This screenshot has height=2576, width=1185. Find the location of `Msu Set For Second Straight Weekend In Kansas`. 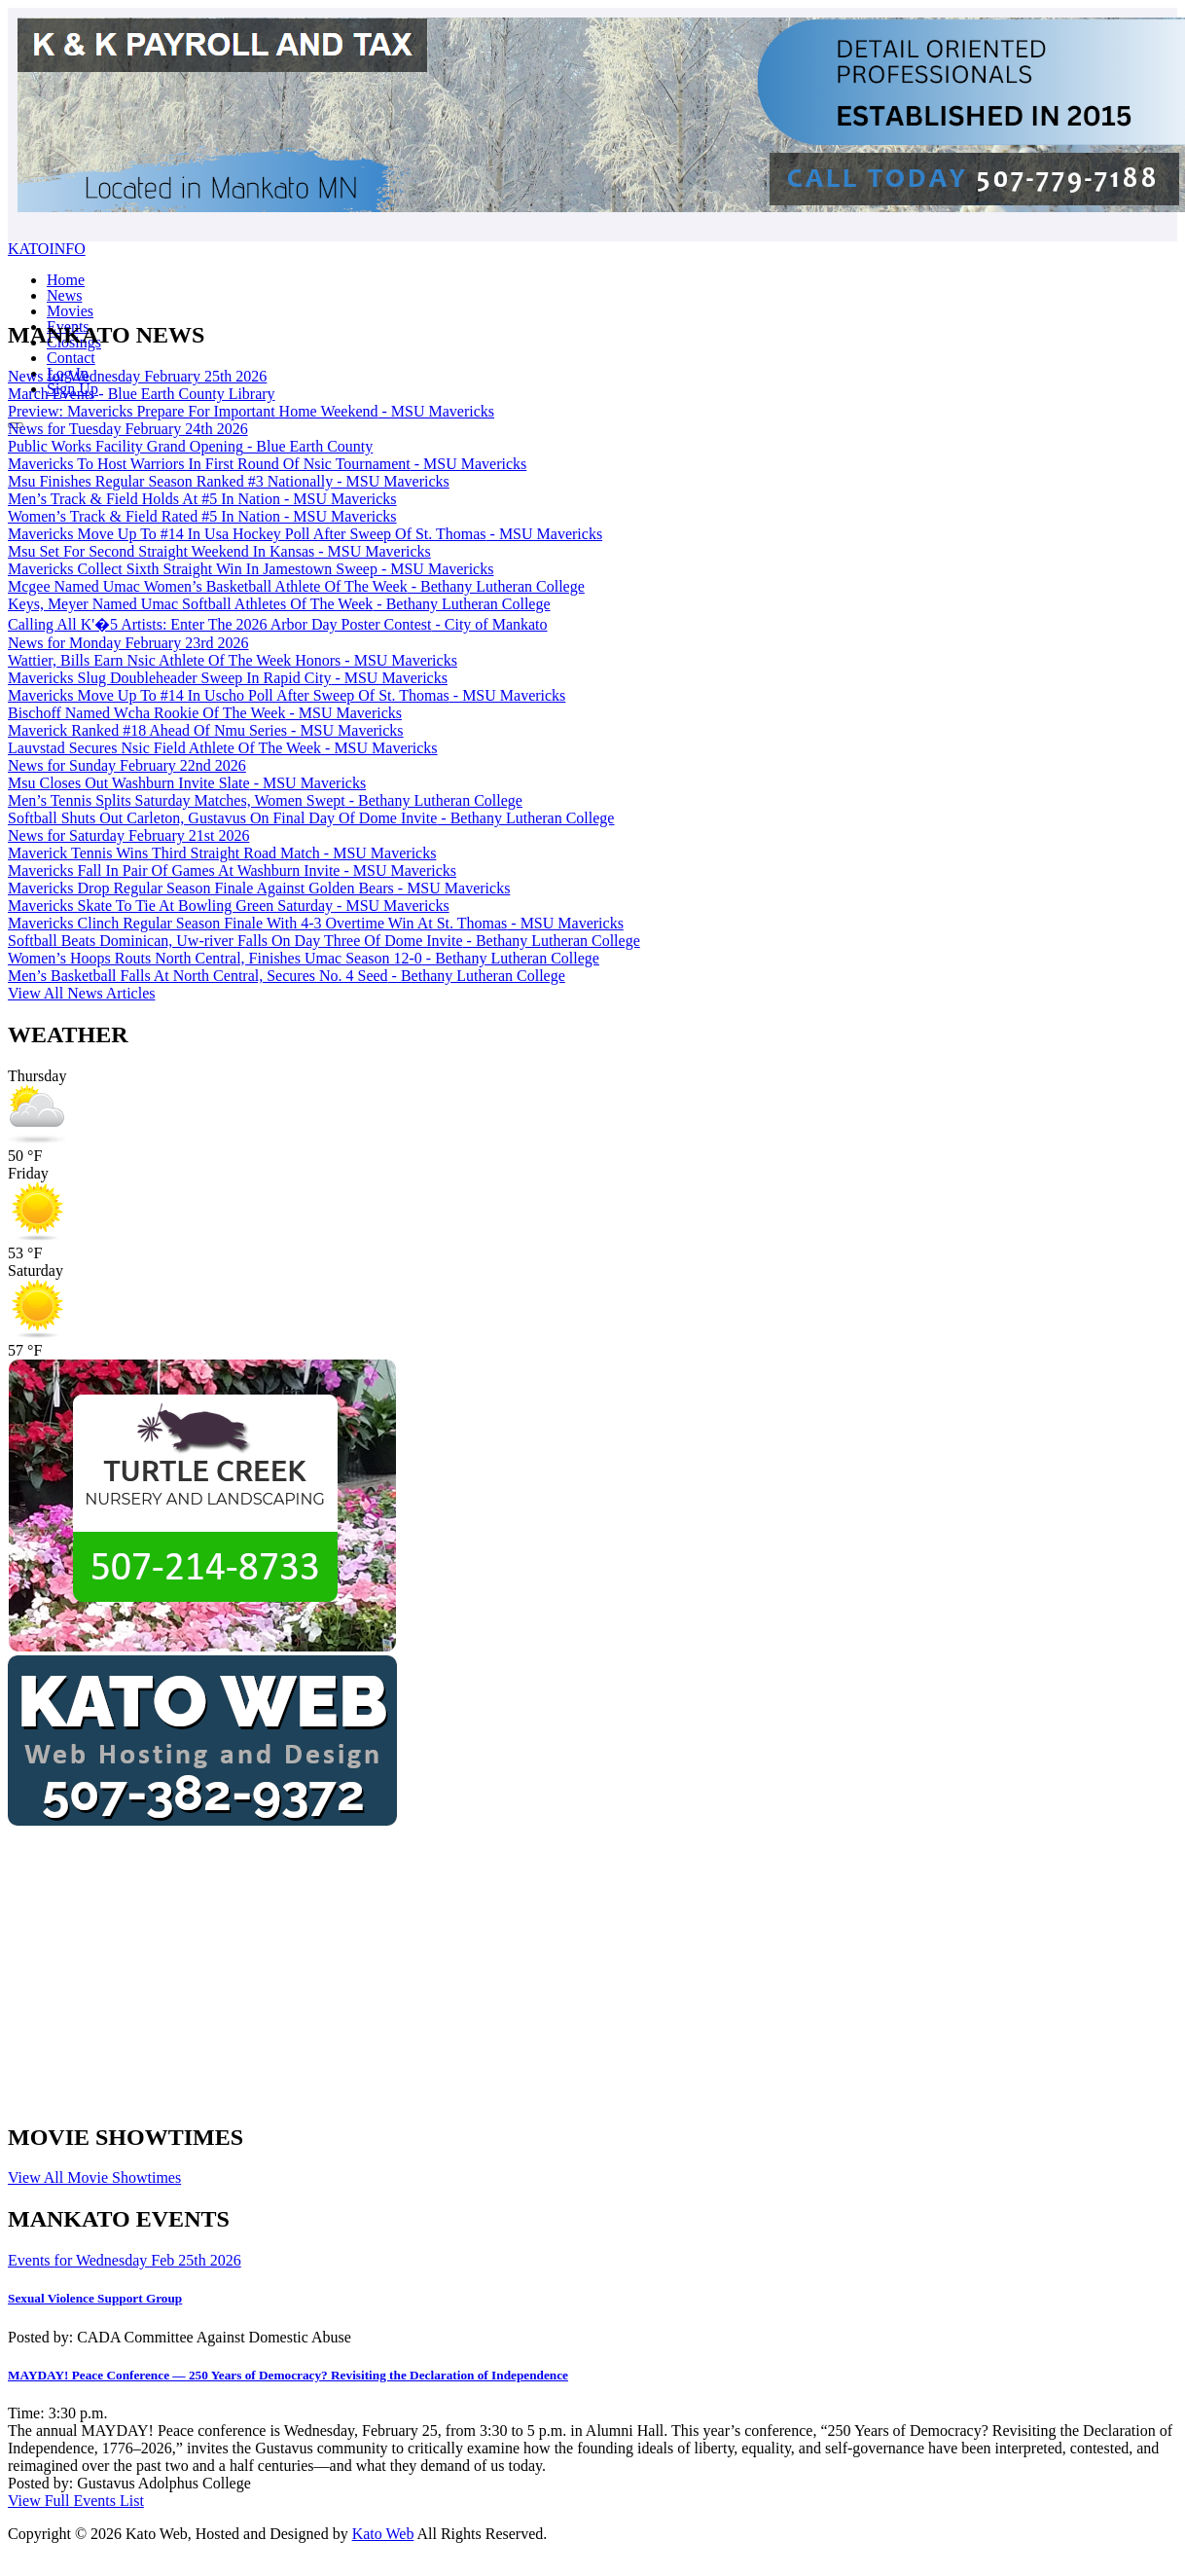

Msu Set For Second Straight Weekend In Kansas is located at coordinates (219, 551).